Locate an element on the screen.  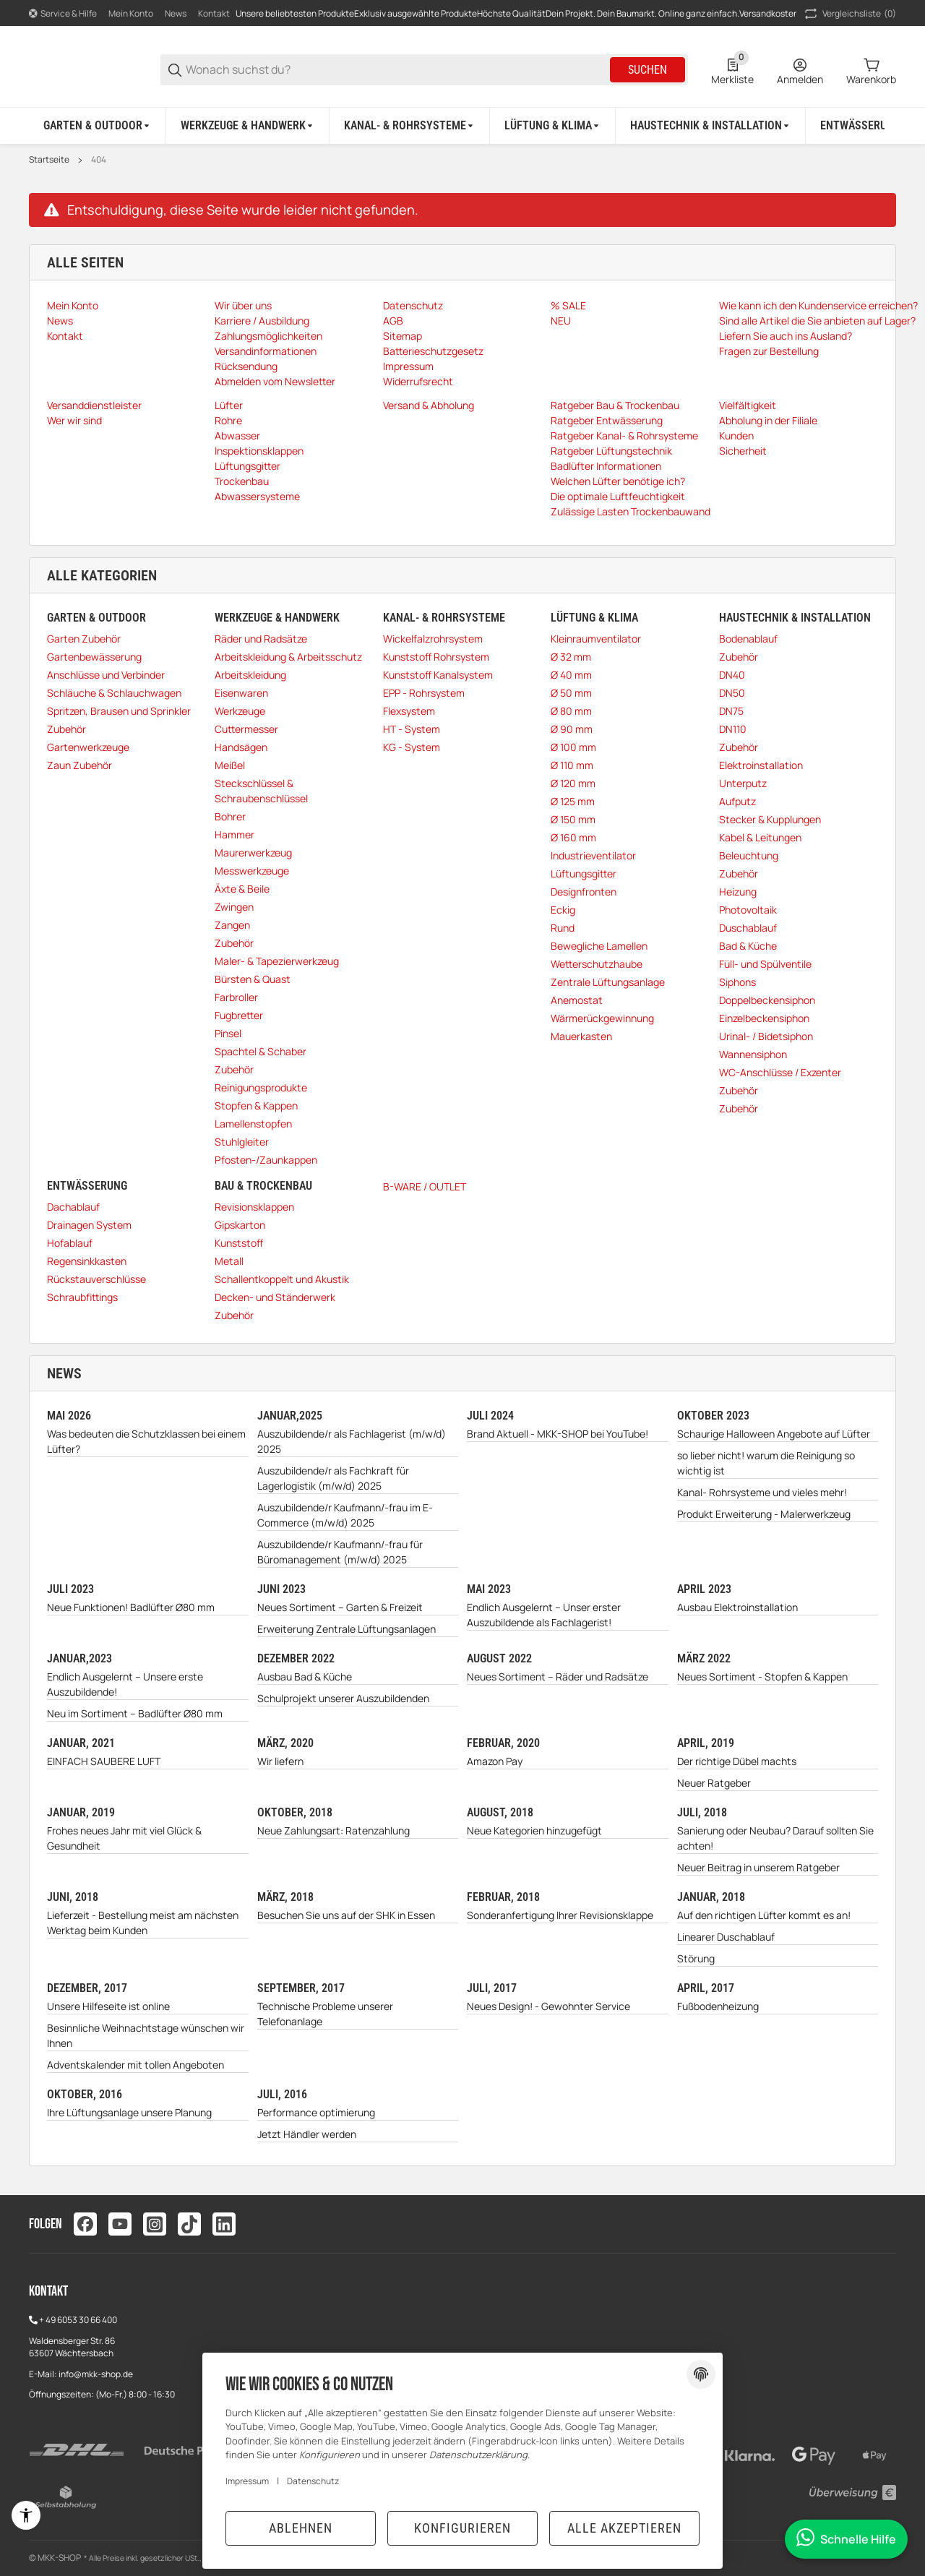
Arbeitskleidung & Arbeitsschutz is located at coordinates (288, 657).